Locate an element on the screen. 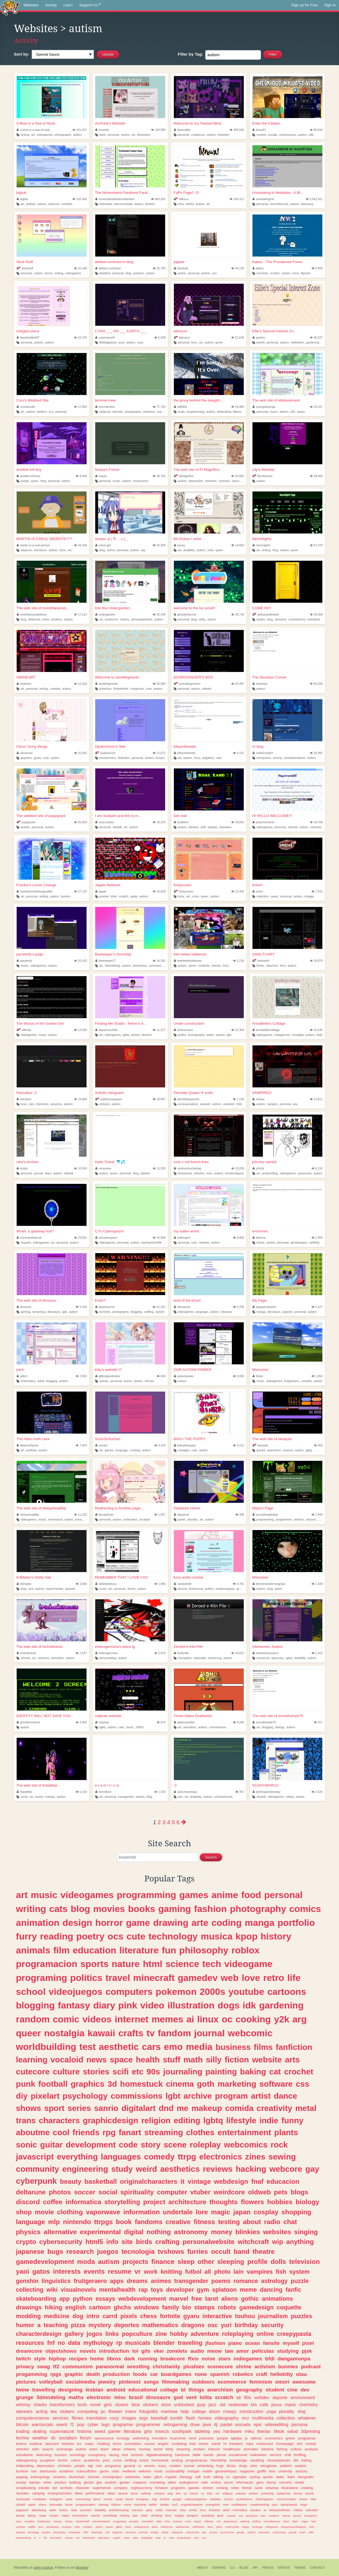 This screenshot has height=2576, width=339. html5 is located at coordinates (94, 2241).